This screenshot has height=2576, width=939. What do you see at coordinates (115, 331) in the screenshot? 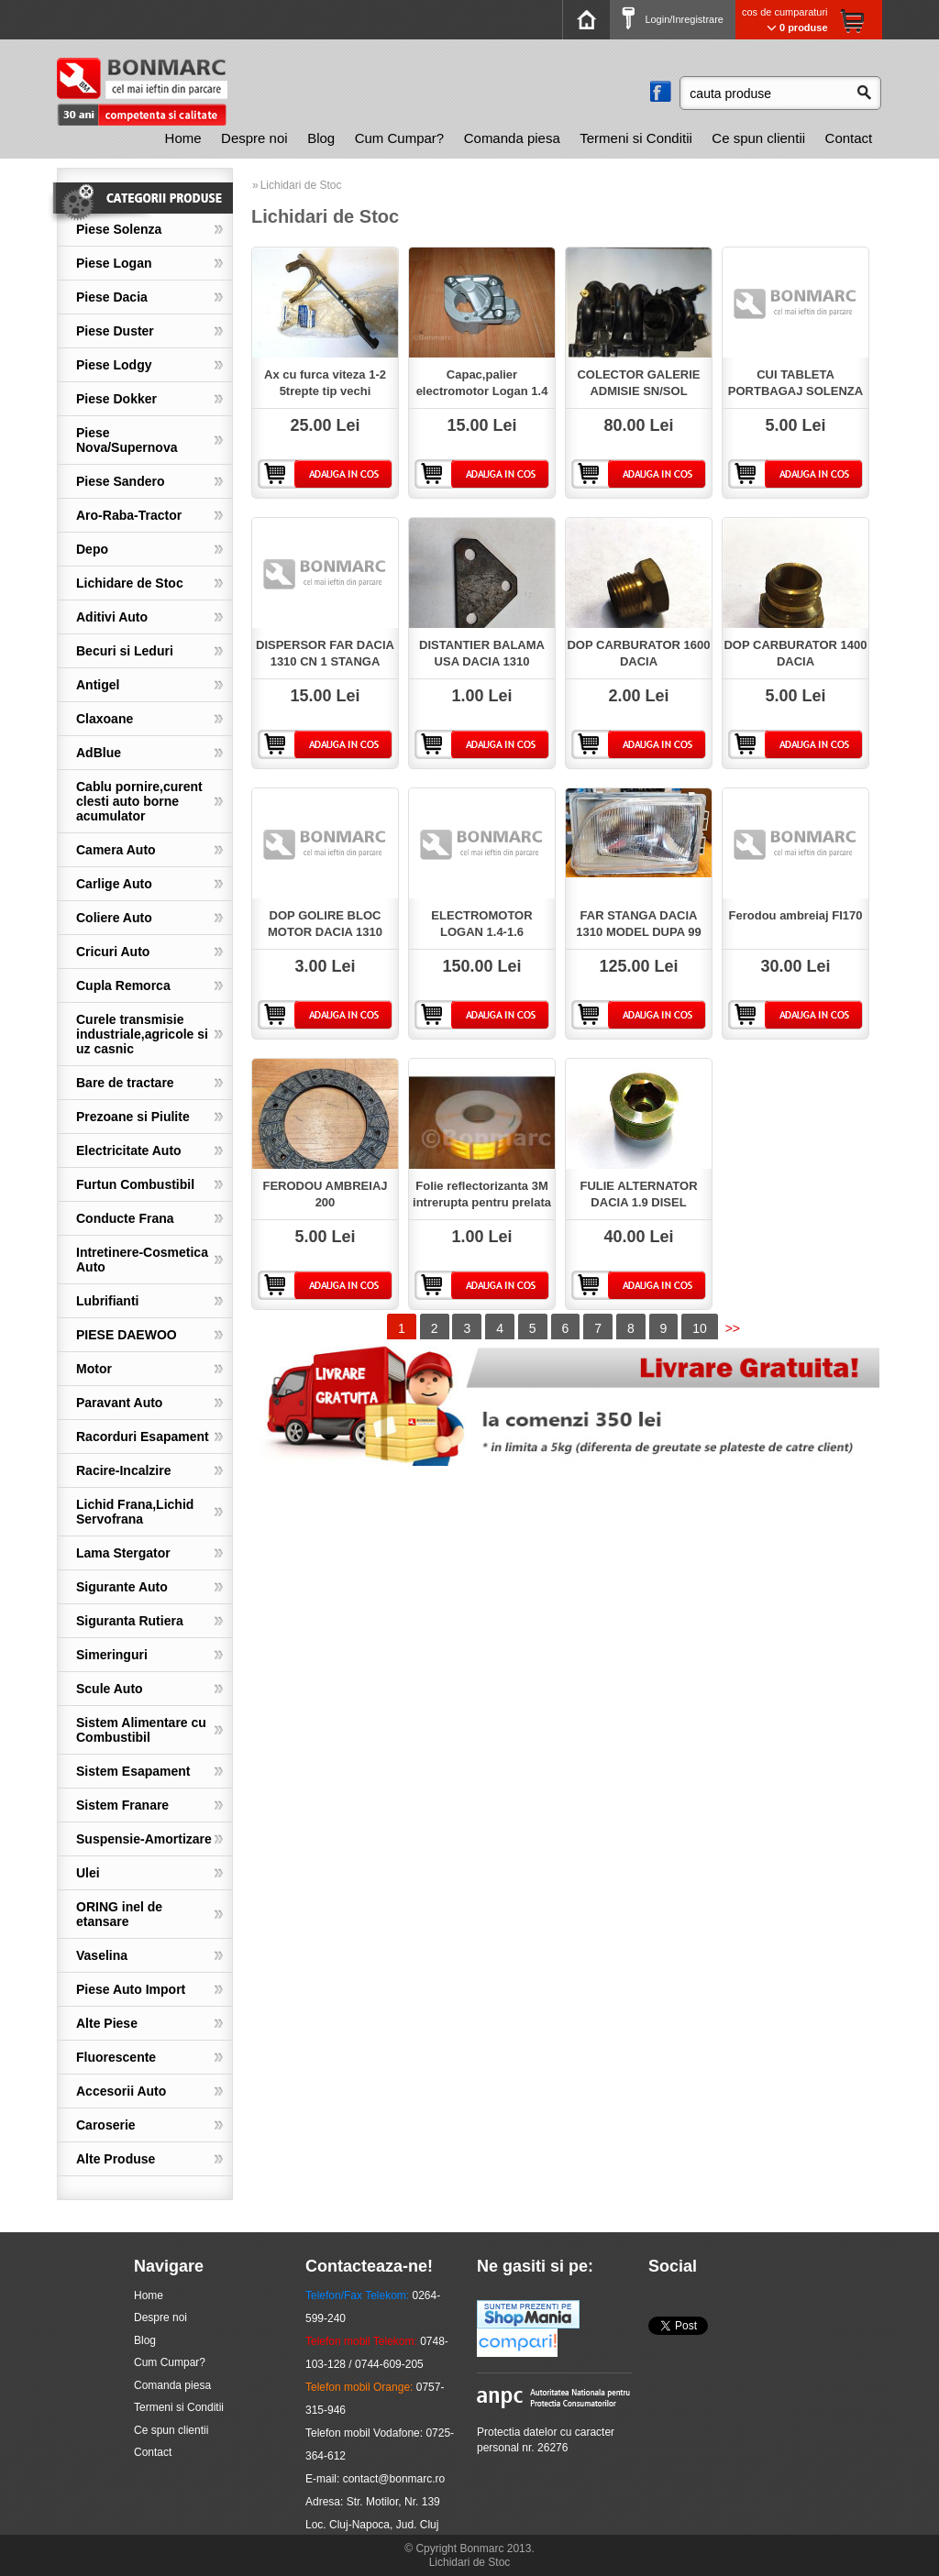
I see `Piese Duster` at bounding box center [115, 331].